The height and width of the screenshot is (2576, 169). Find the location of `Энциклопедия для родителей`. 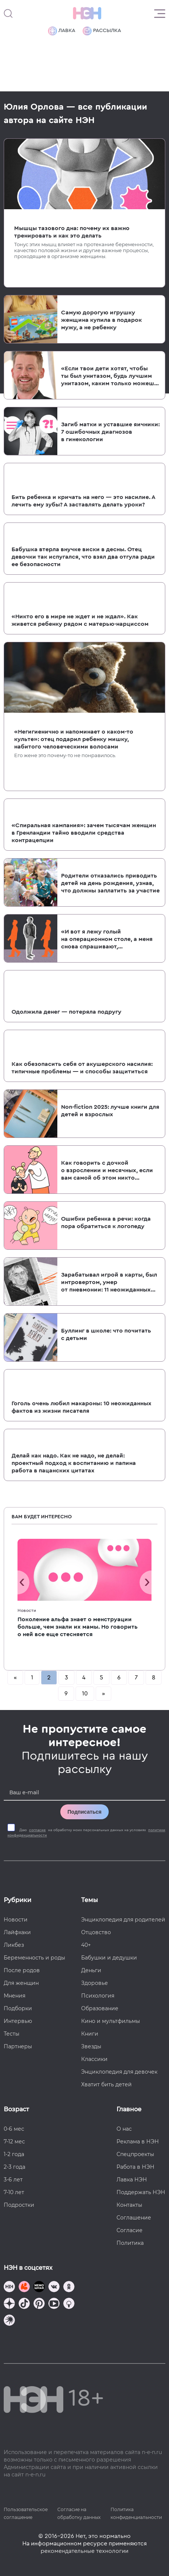

Энциклопедия для родителей is located at coordinates (123, 1919).